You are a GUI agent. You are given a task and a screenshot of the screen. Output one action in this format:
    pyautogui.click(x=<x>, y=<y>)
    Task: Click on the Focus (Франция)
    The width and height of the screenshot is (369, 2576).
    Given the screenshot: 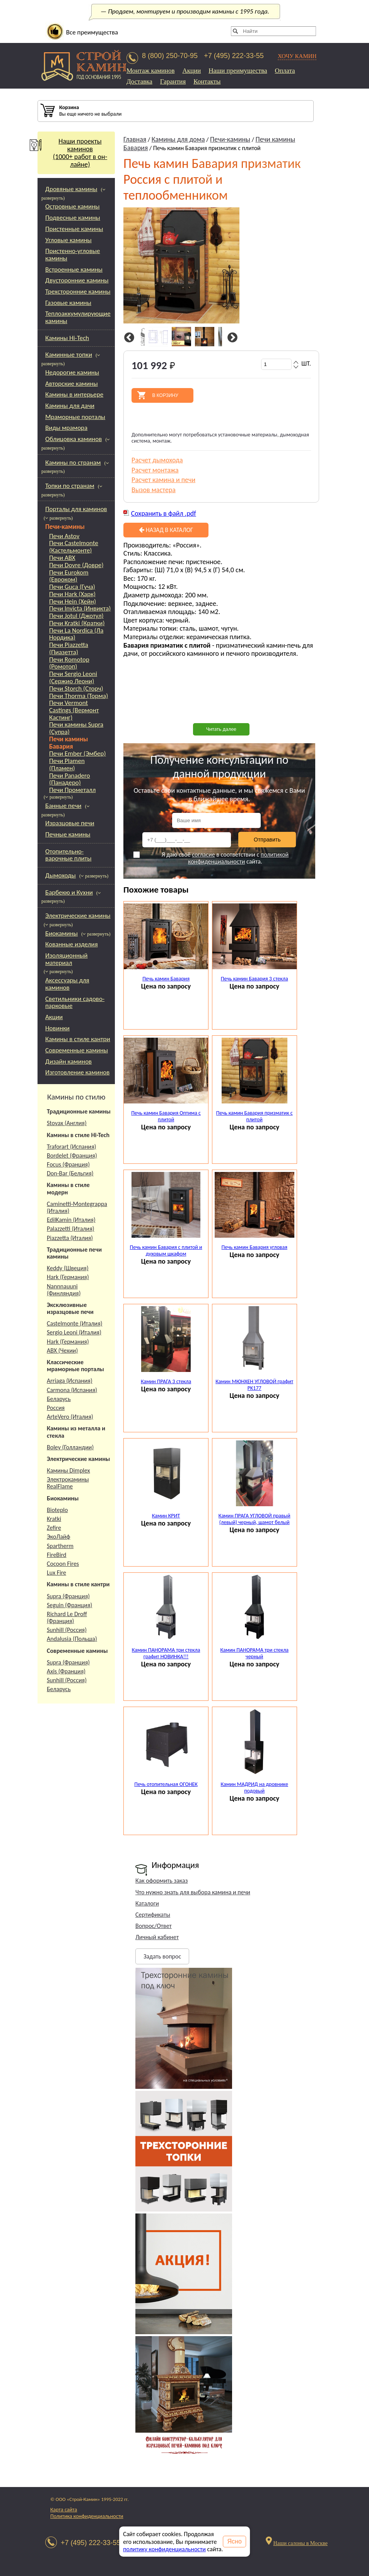 What is the action you would take?
    pyautogui.click(x=68, y=1164)
    